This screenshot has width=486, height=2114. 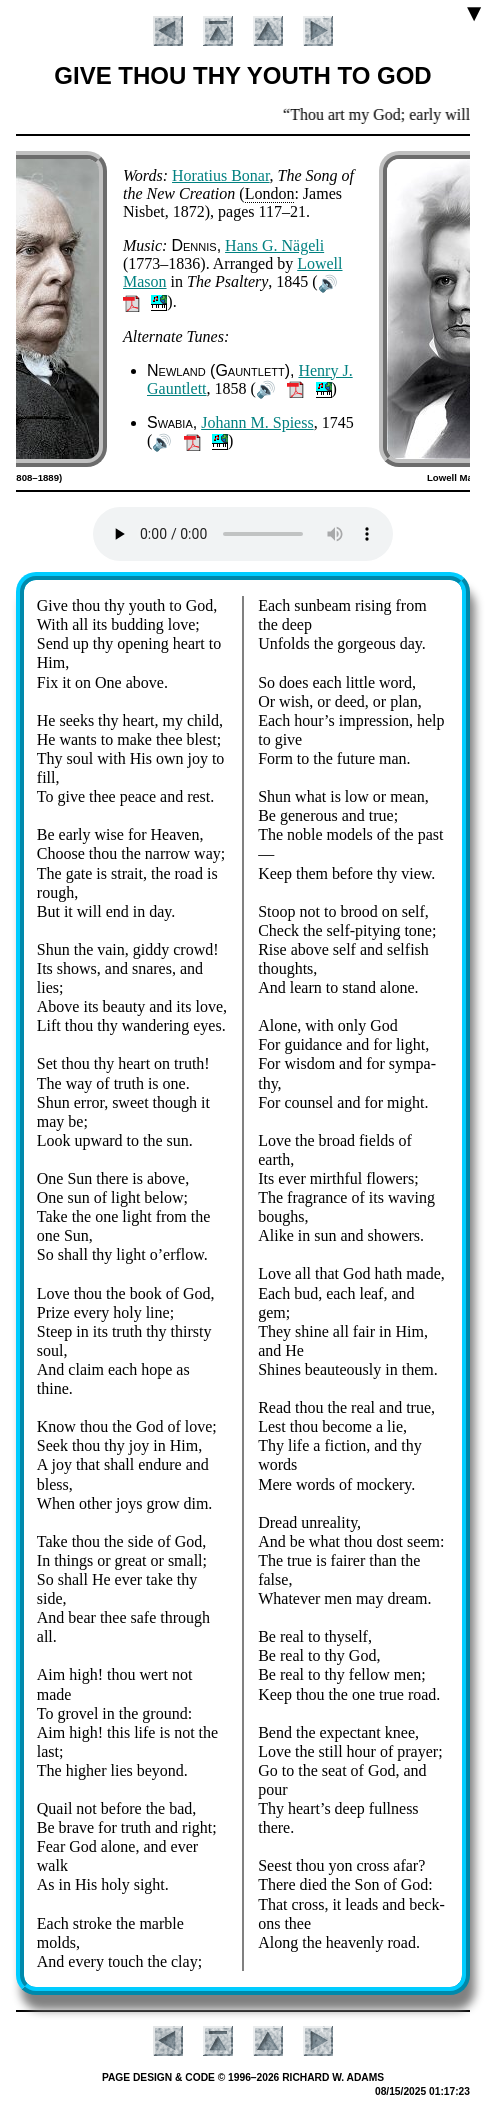 What do you see at coordinates (221, 175) in the screenshot?
I see `Ho­ra­ti­us Bo­nar` at bounding box center [221, 175].